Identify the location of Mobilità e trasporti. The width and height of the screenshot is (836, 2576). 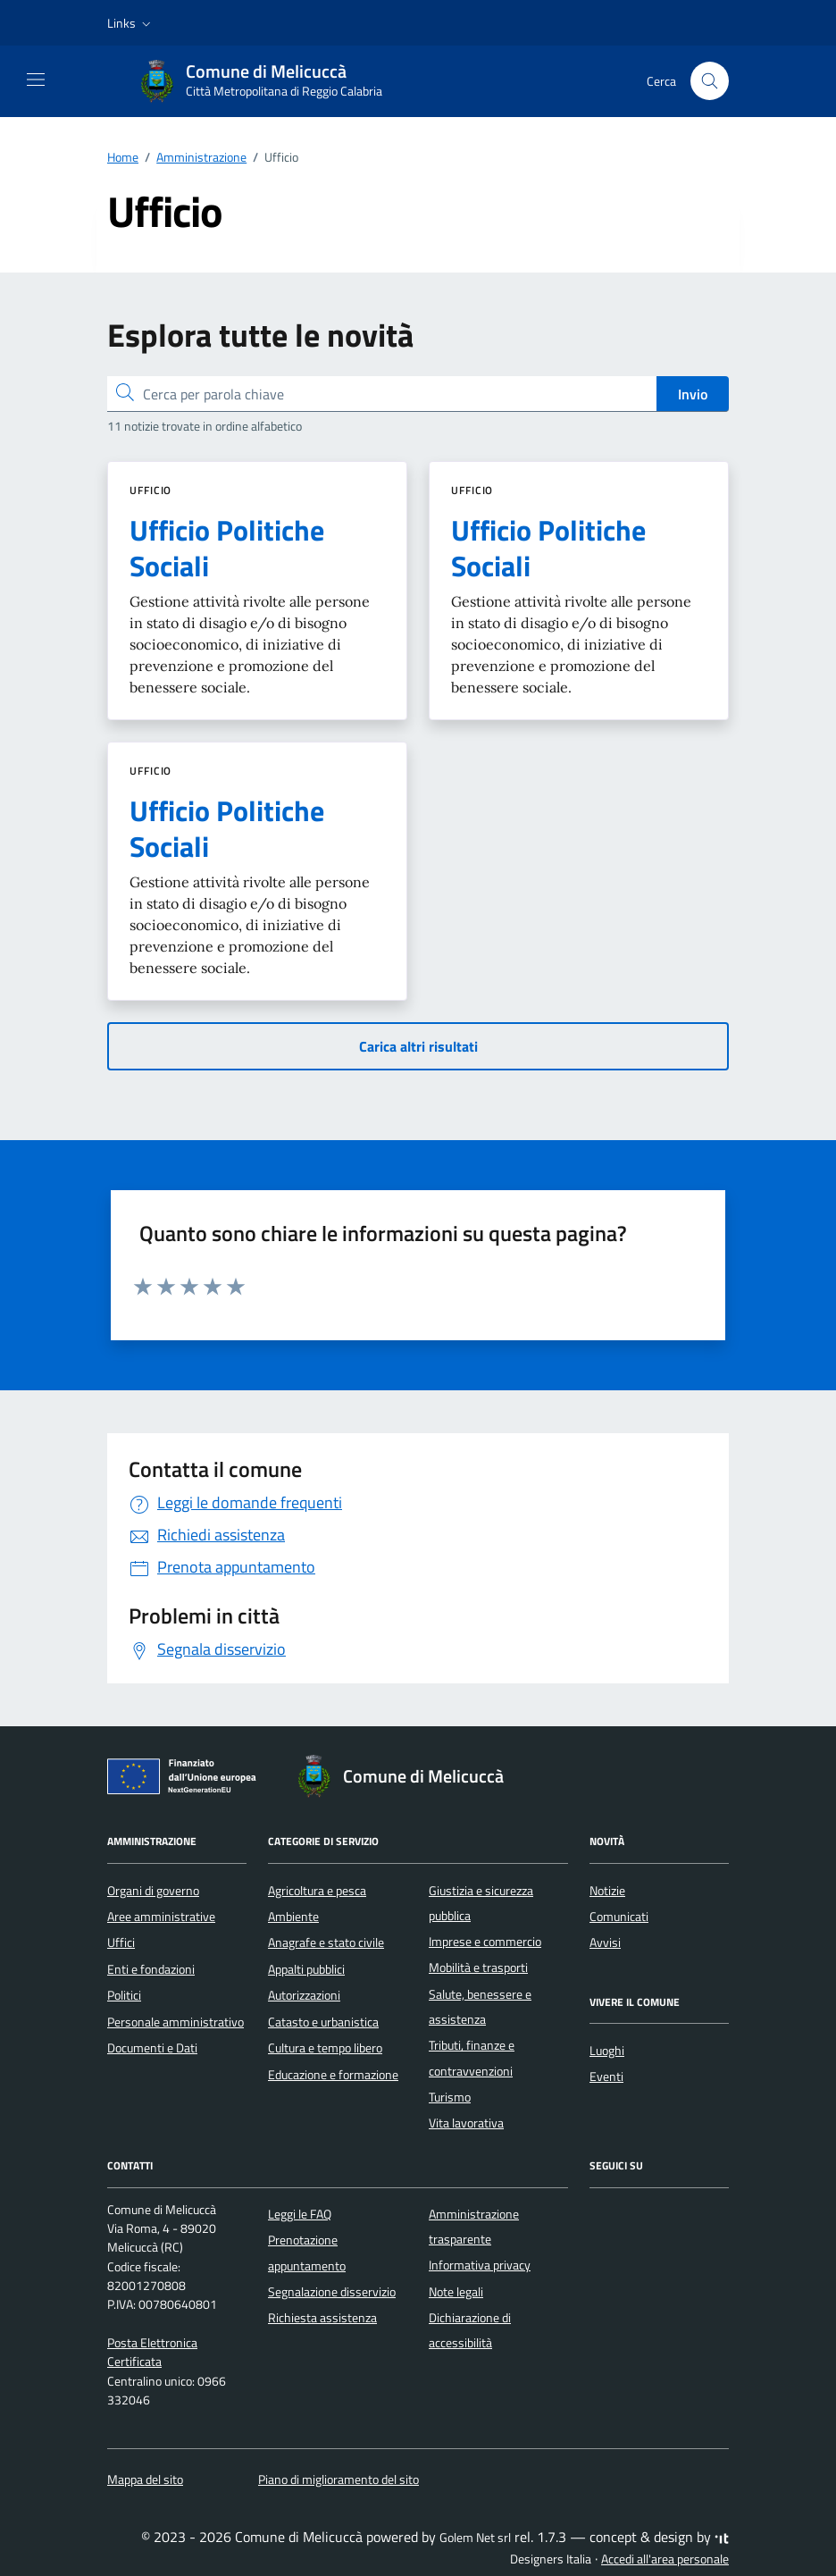
(478, 1967).